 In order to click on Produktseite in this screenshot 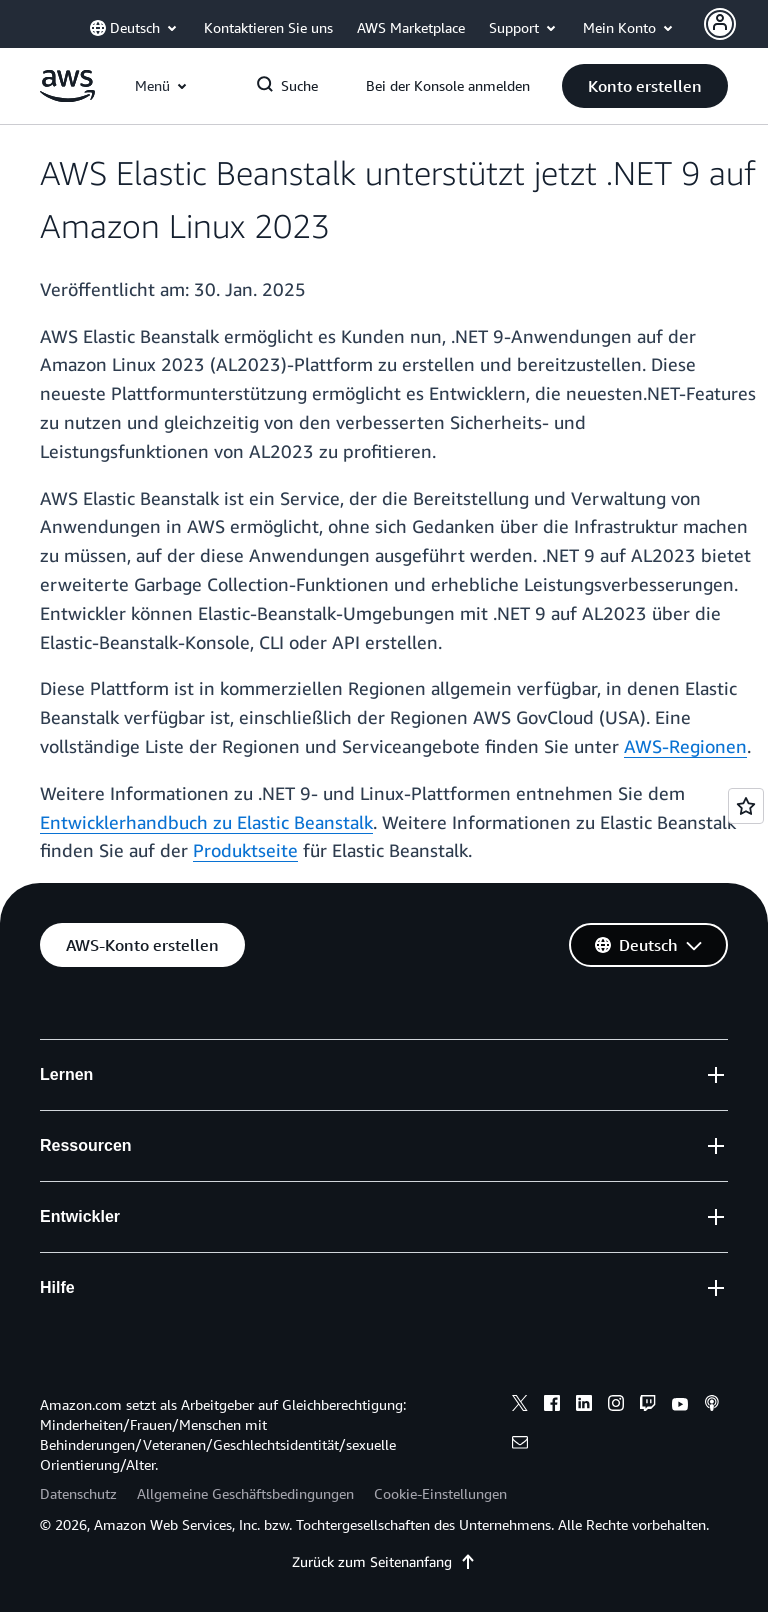, I will do `click(245, 850)`.